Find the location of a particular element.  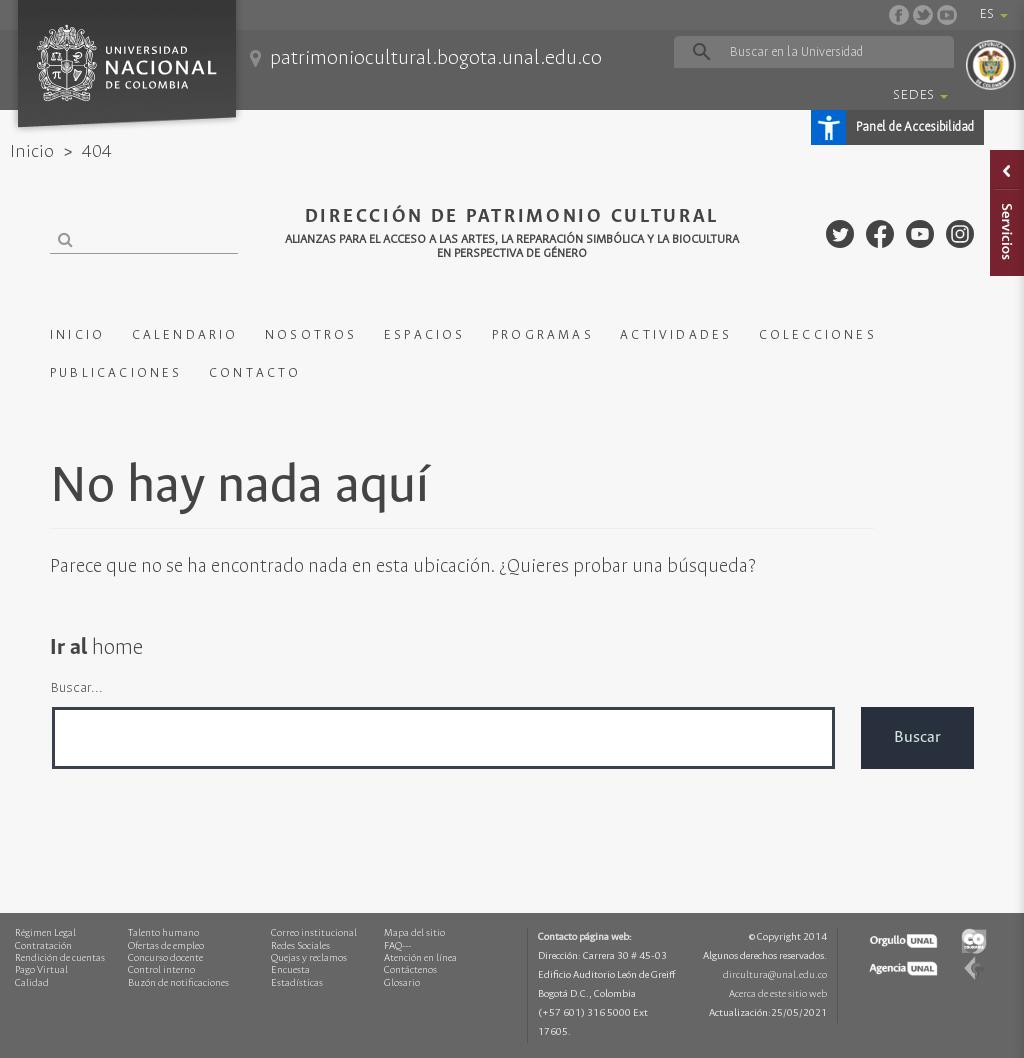

Glosario is located at coordinates (402, 983).